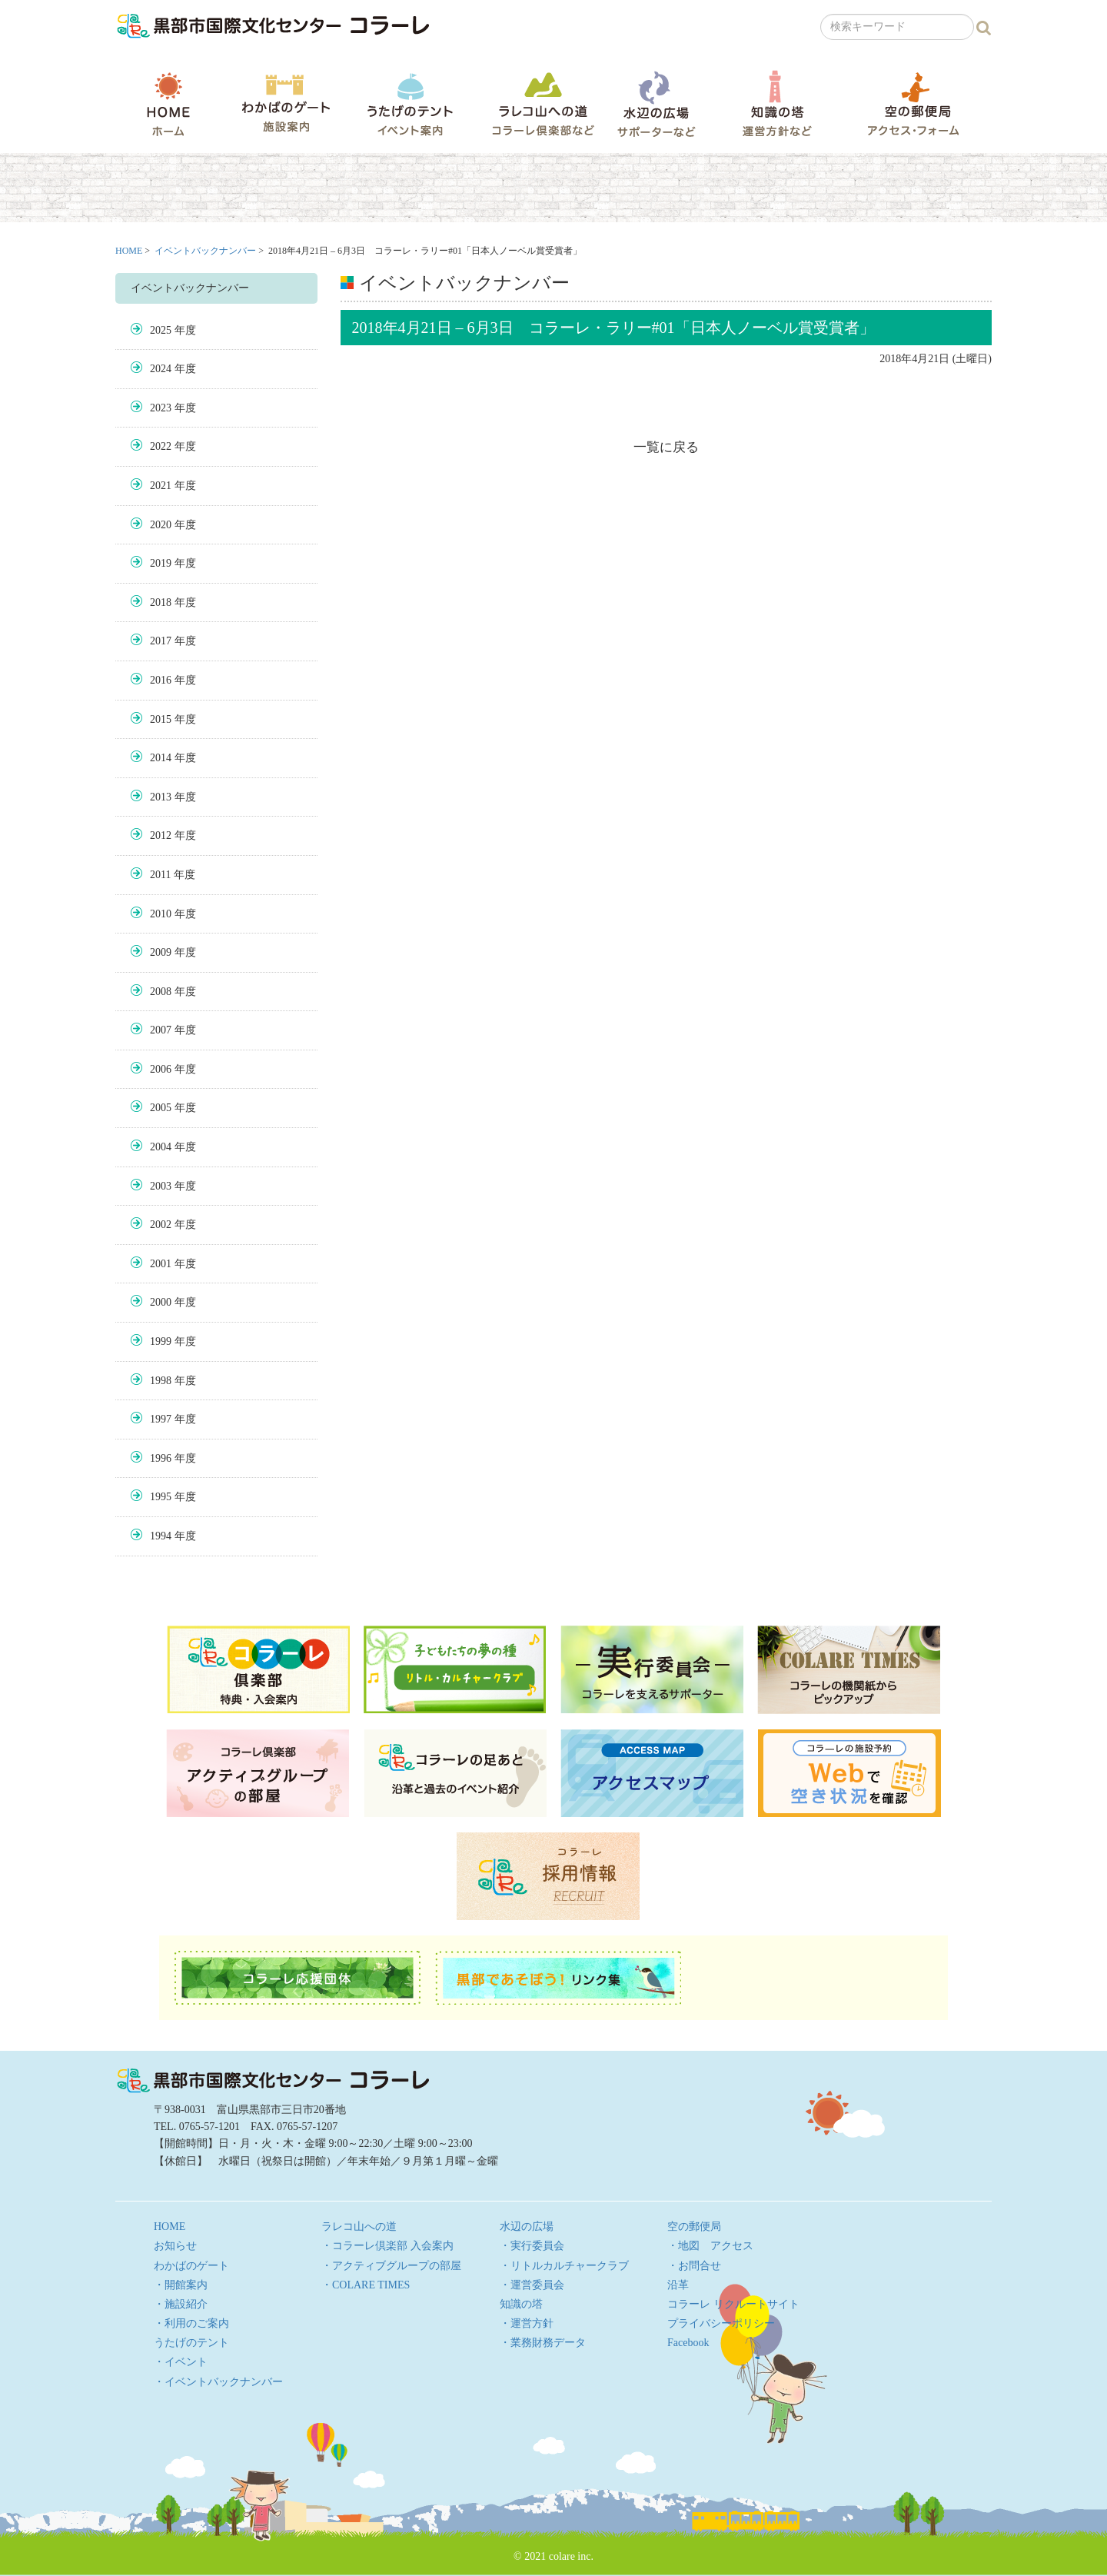 The height and width of the screenshot is (2576, 1107). Describe the element at coordinates (678, 2285) in the screenshot. I see `沿革` at that location.